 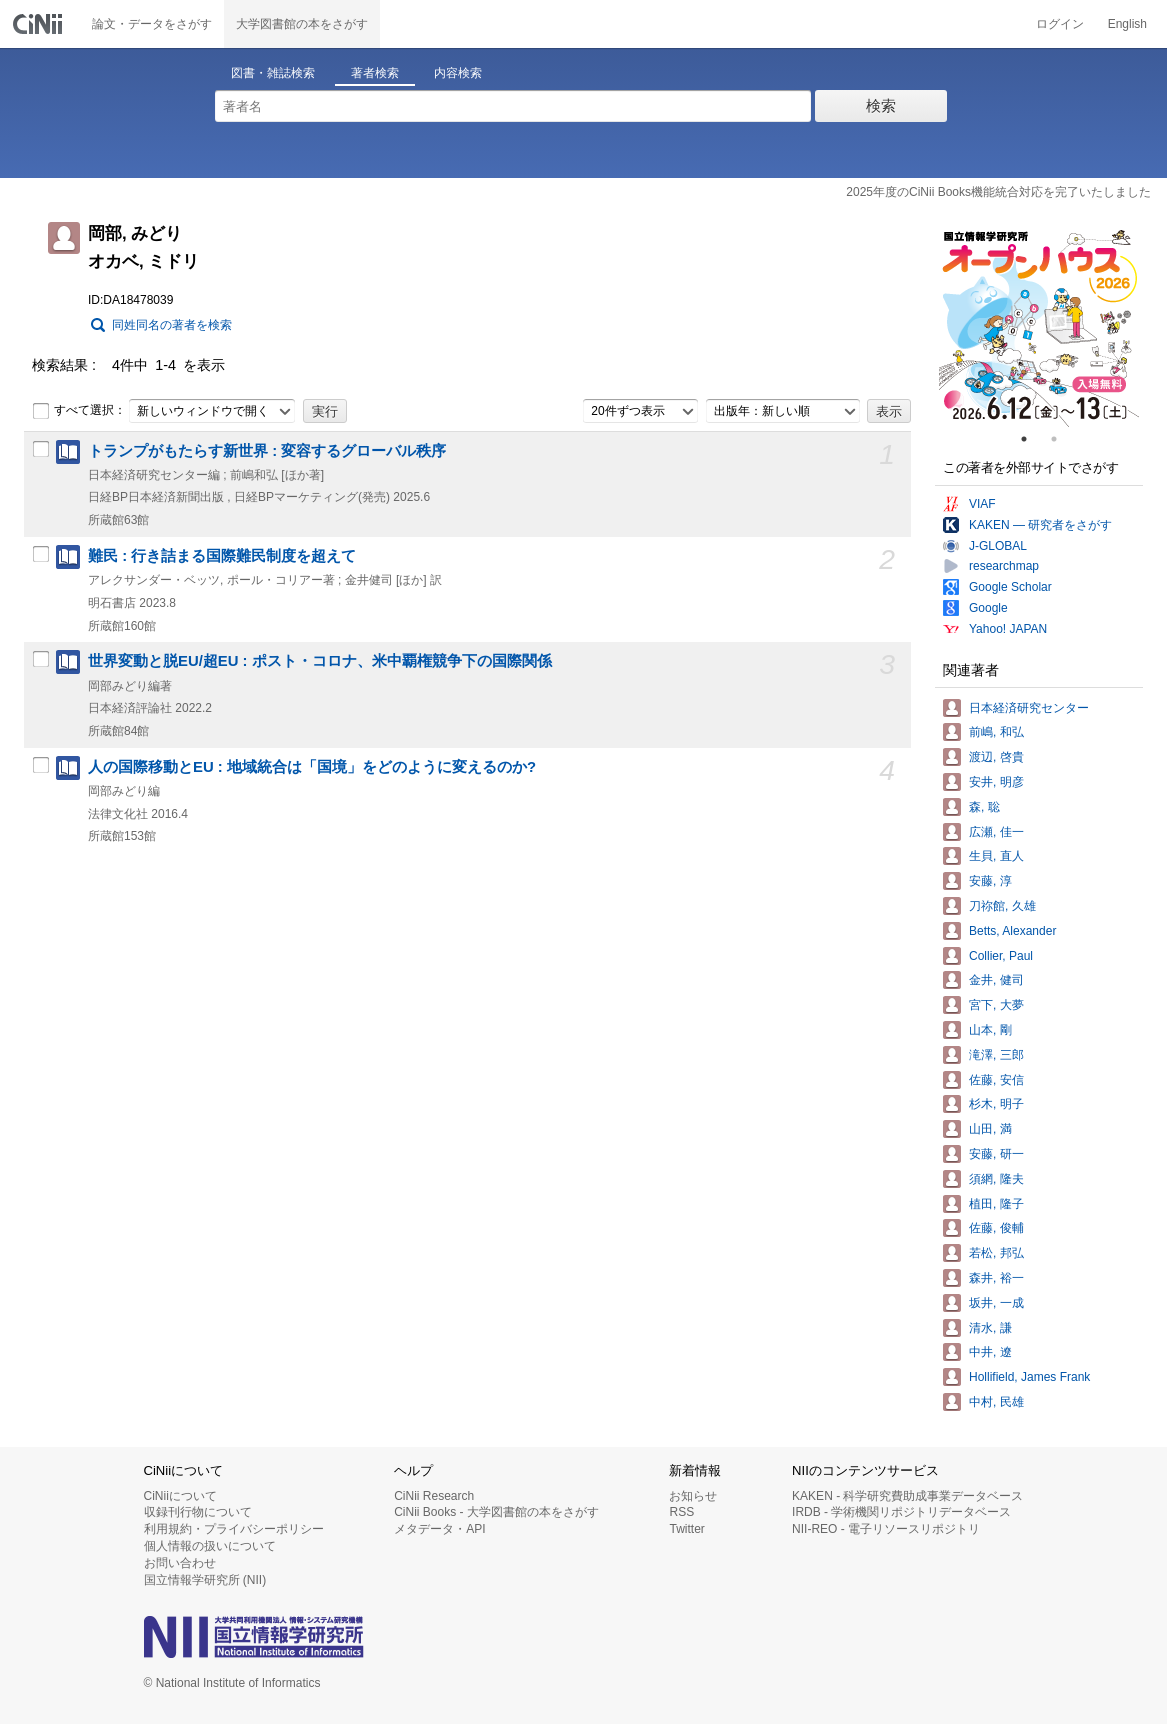 What do you see at coordinates (990, 1129) in the screenshot?
I see `山田, 満` at bounding box center [990, 1129].